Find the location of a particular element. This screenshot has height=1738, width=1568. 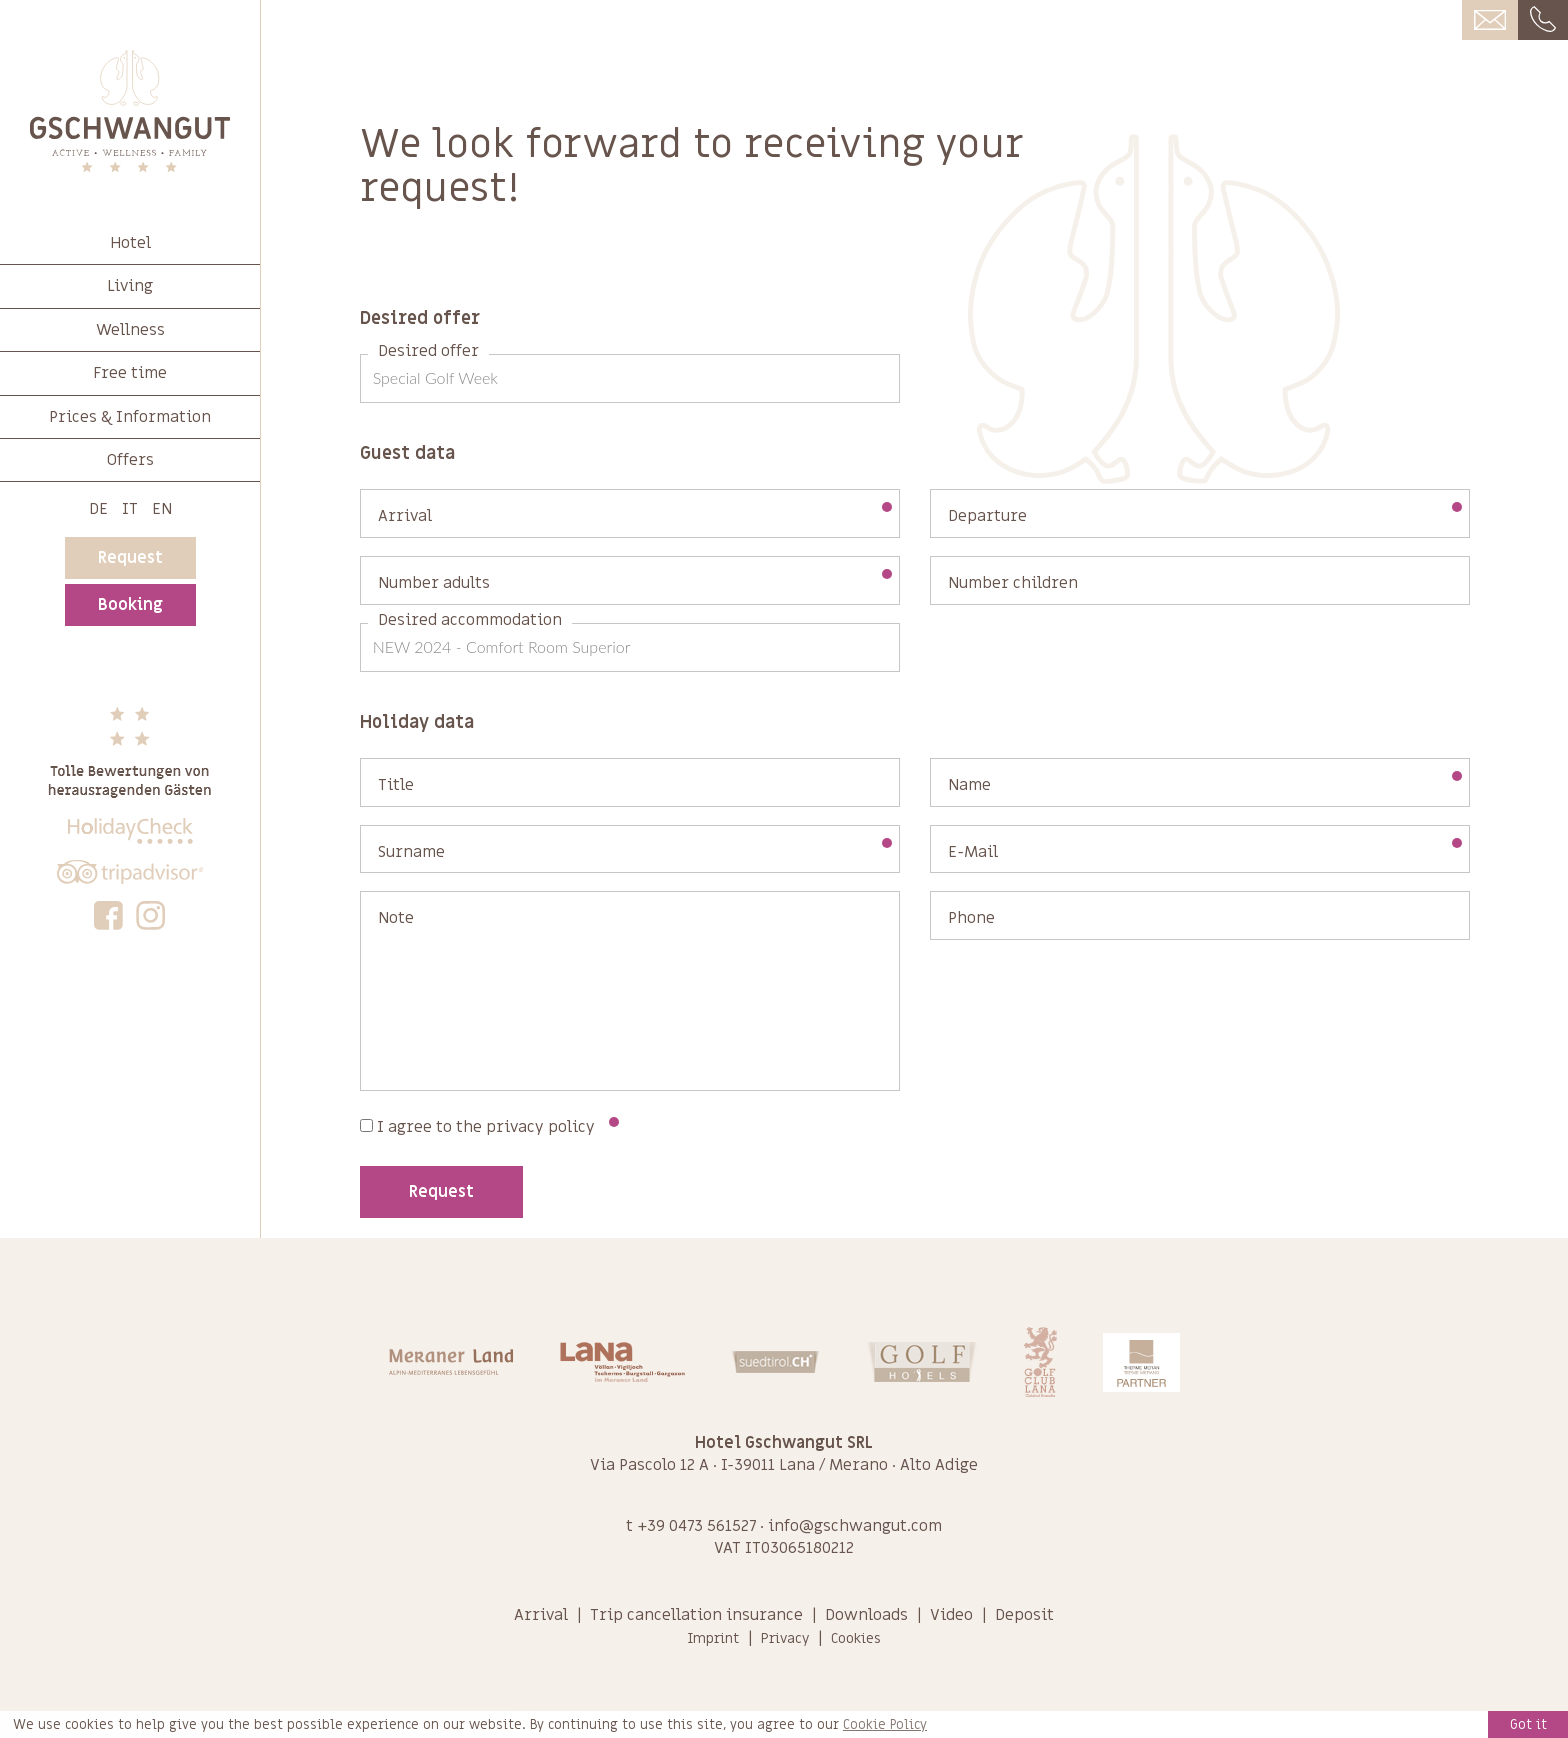

Video is located at coordinates (951, 1615).